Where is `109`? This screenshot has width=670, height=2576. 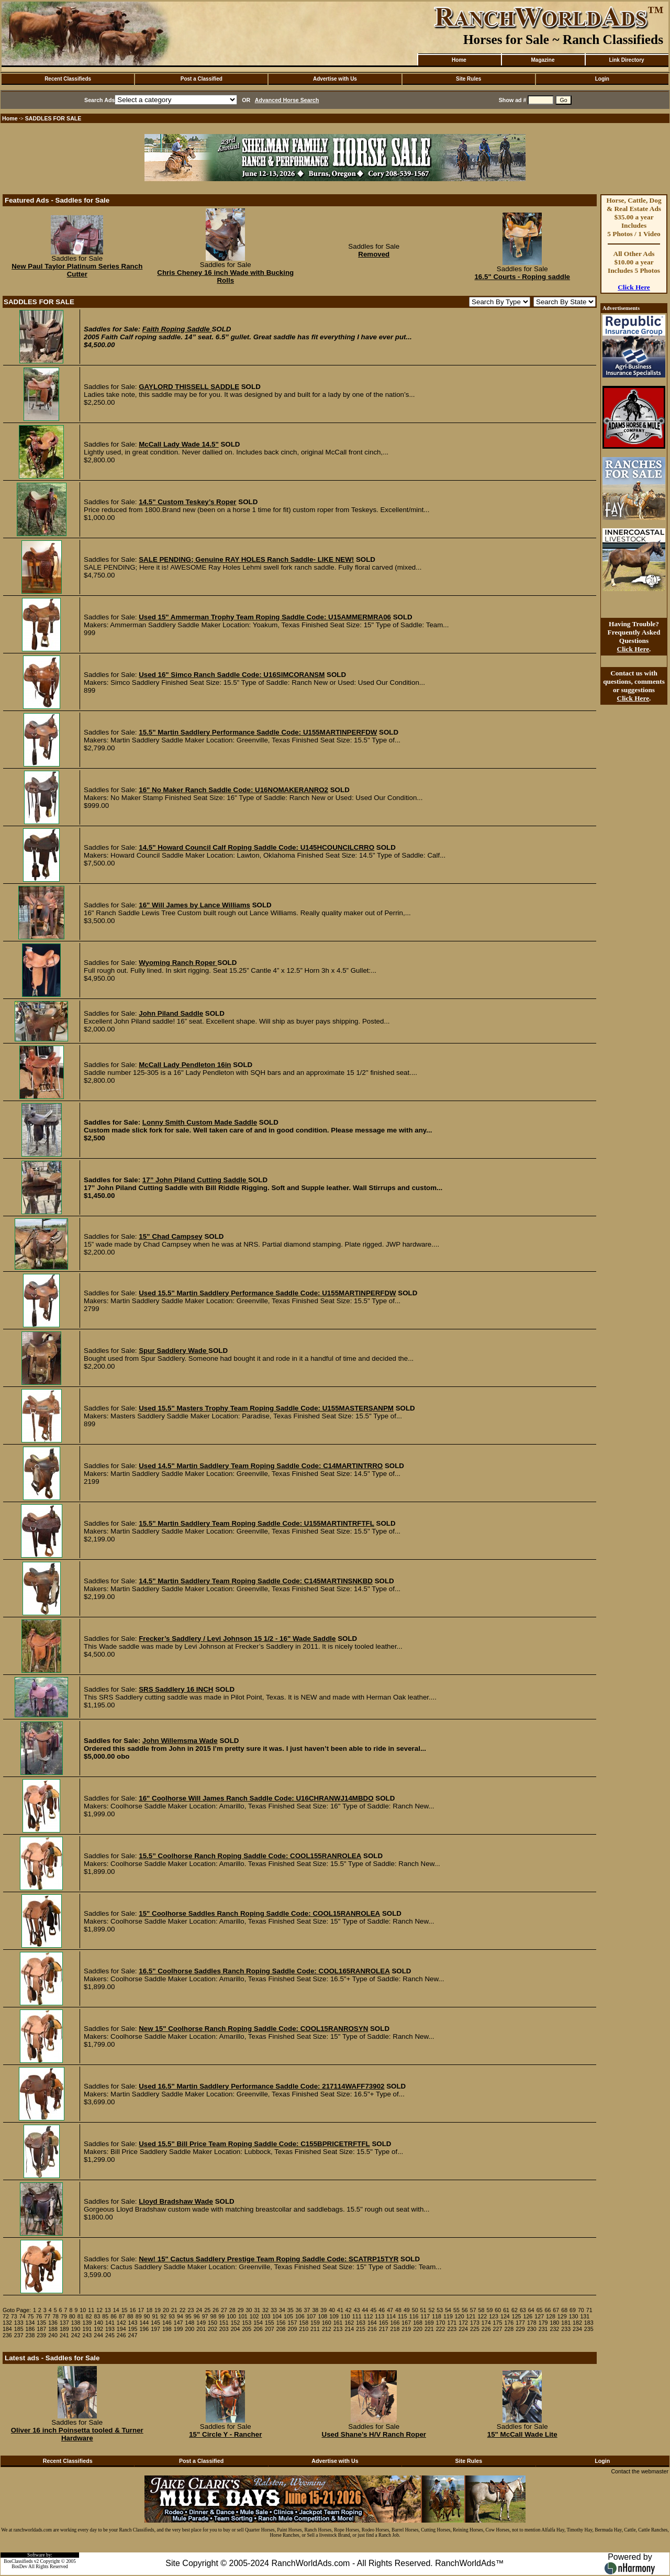 109 is located at coordinates (334, 2316).